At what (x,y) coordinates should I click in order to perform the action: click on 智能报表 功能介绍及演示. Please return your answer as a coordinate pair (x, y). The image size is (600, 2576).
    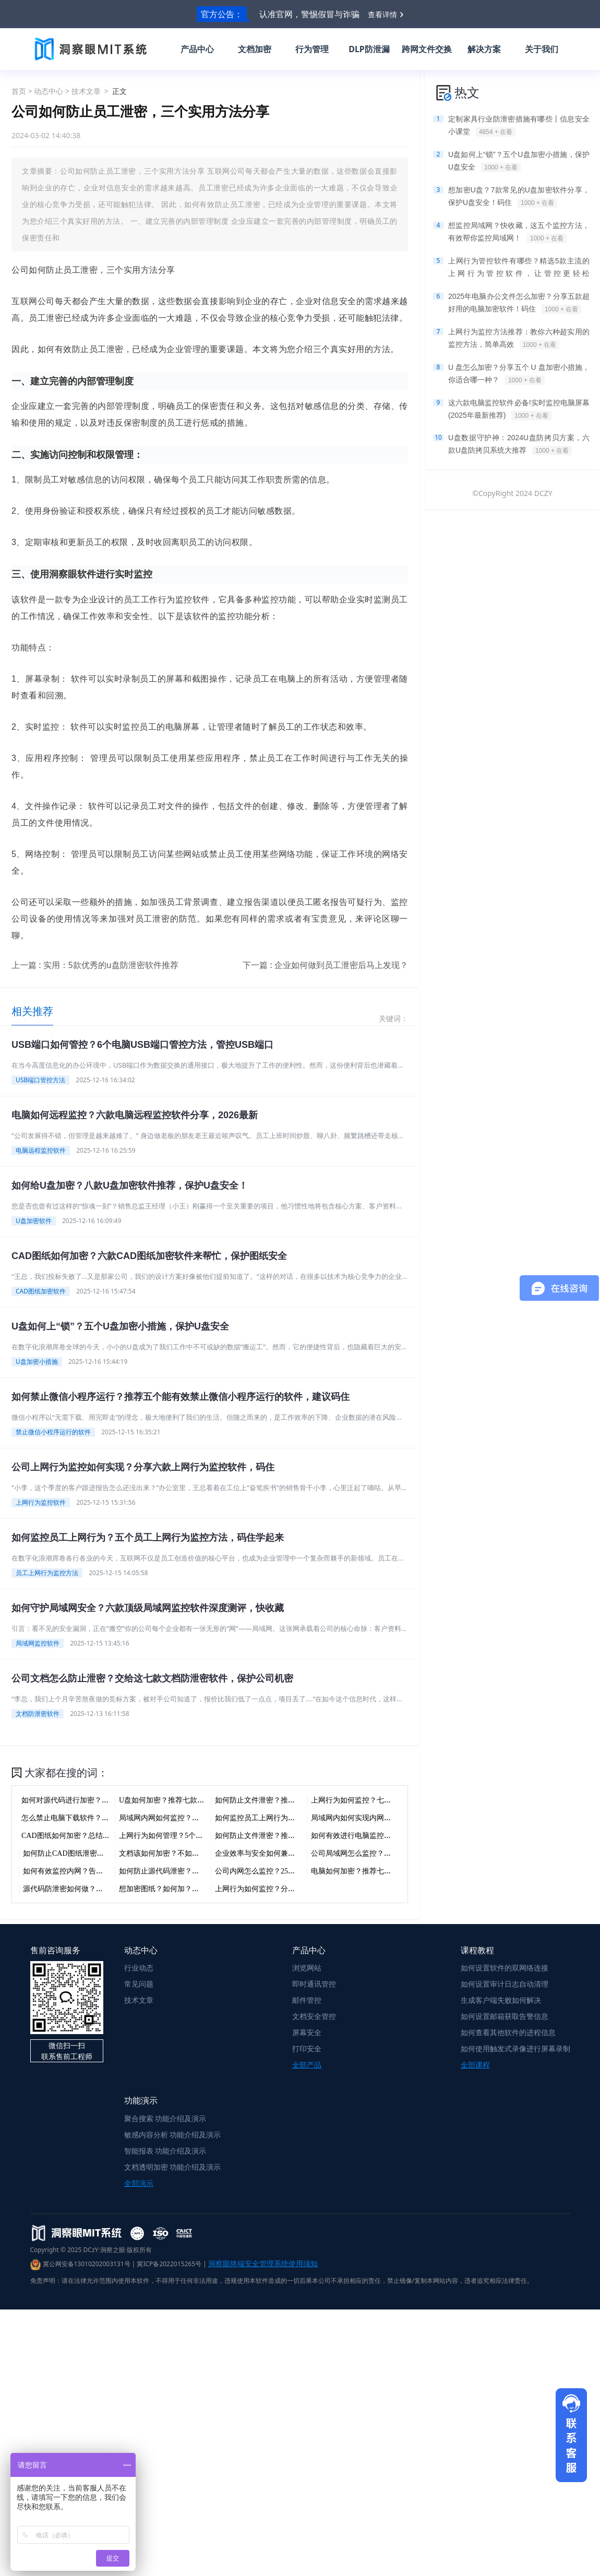
    Looking at the image, I should click on (165, 2151).